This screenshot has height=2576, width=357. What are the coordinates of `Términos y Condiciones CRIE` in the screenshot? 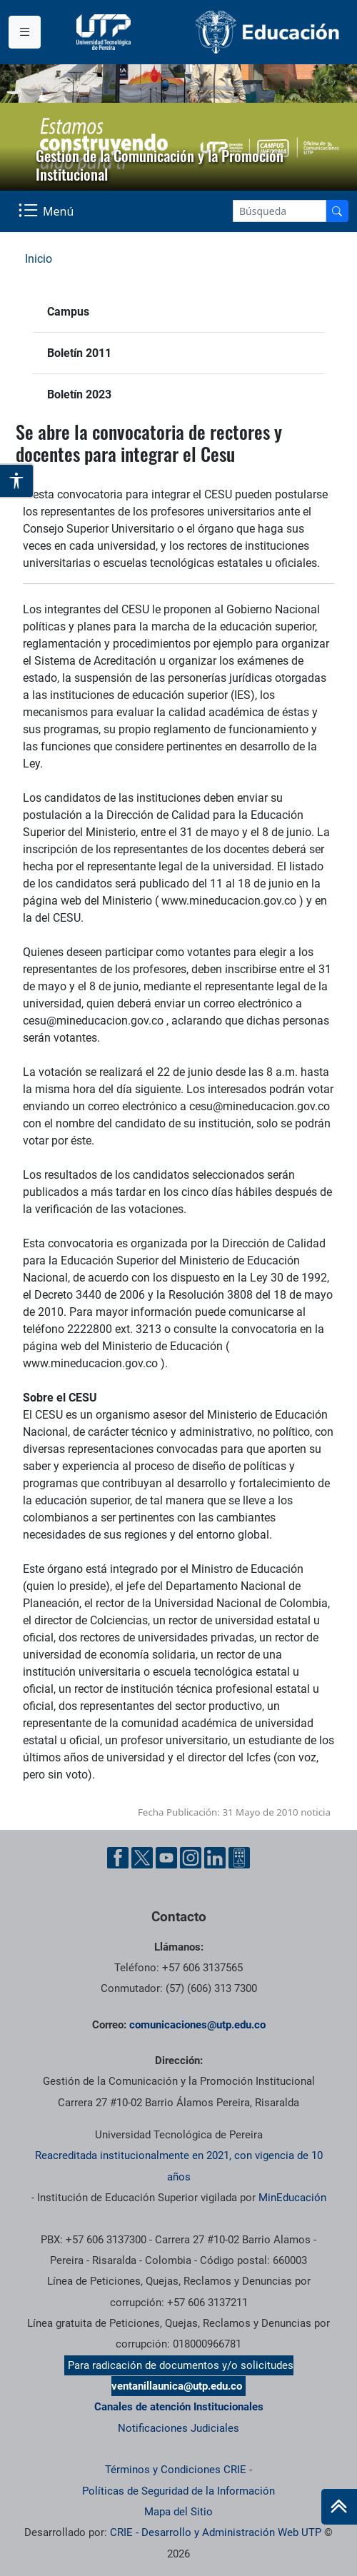 It's located at (175, 2469).